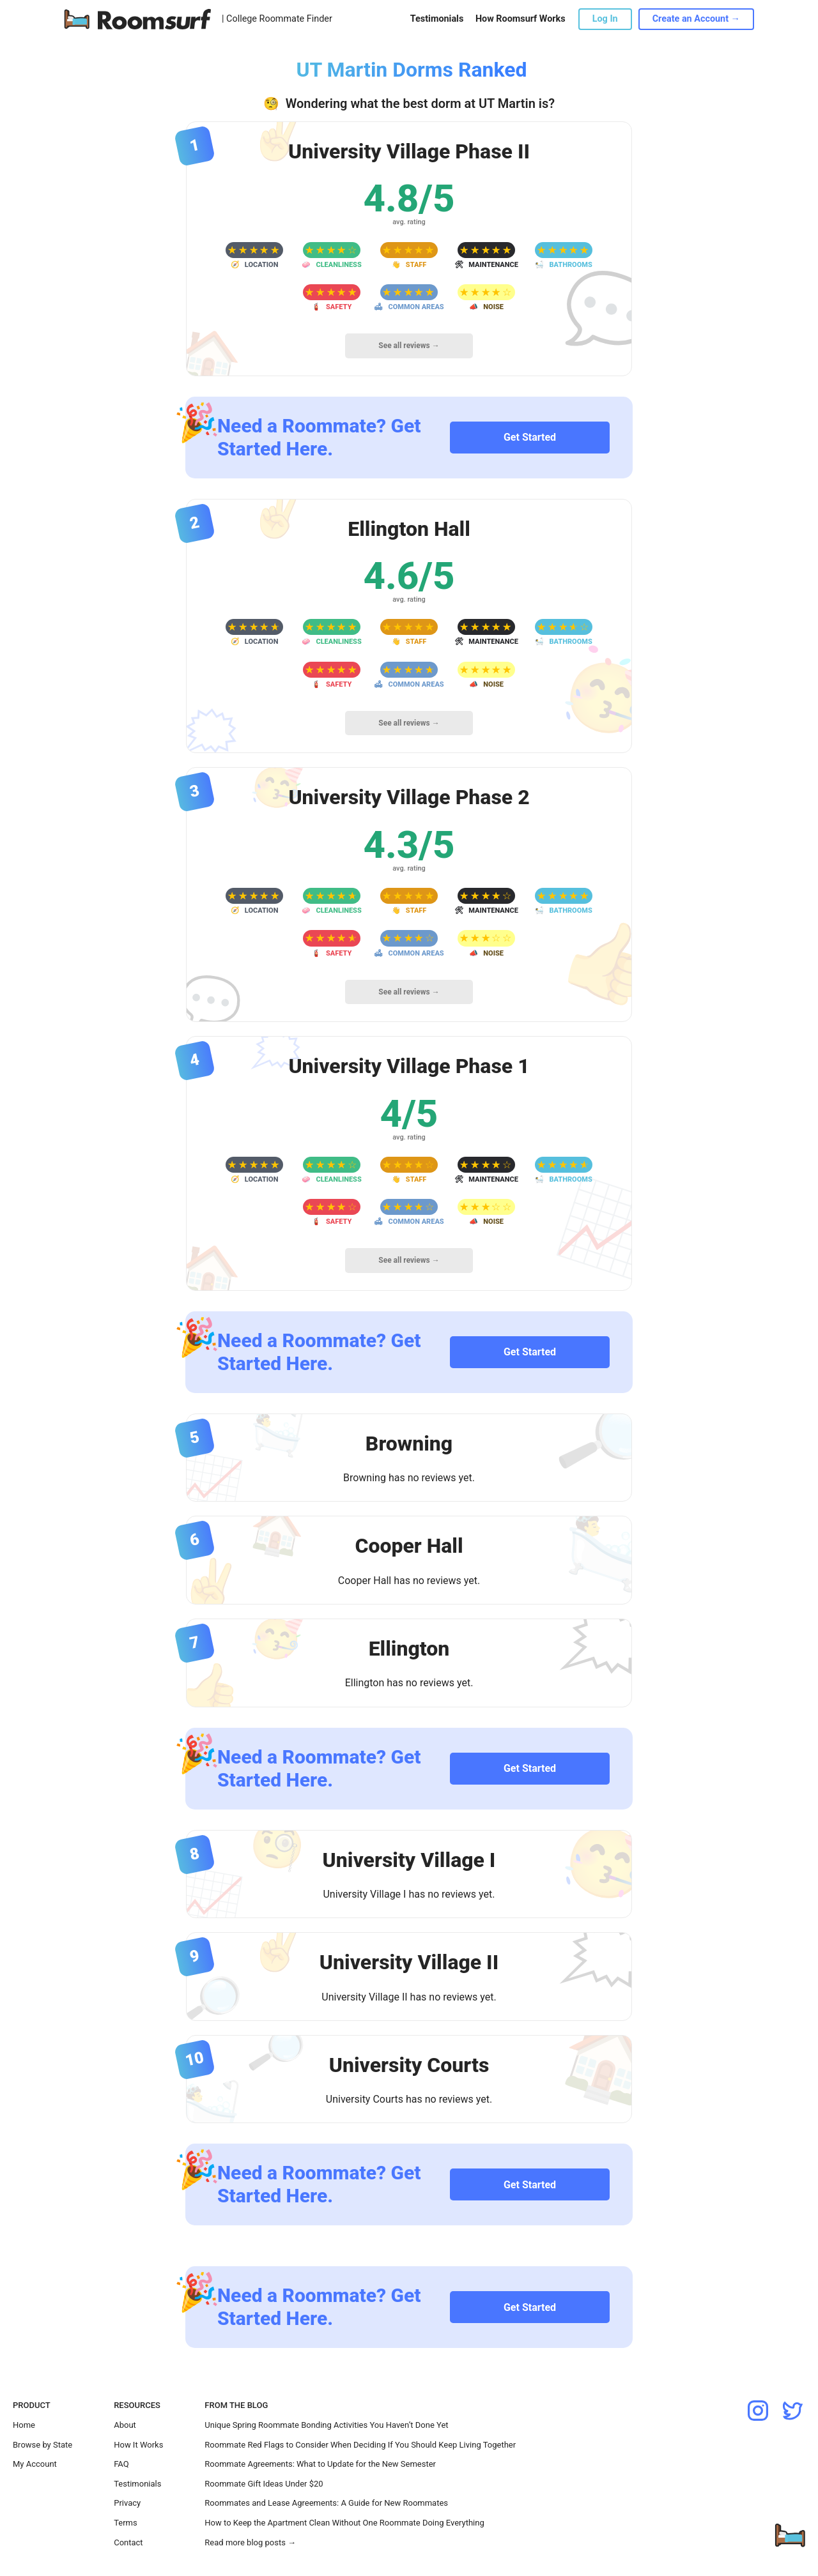  I want to click on Roommates and Lease Agreements: A Guide for New Roommates, so click(326, 2503).